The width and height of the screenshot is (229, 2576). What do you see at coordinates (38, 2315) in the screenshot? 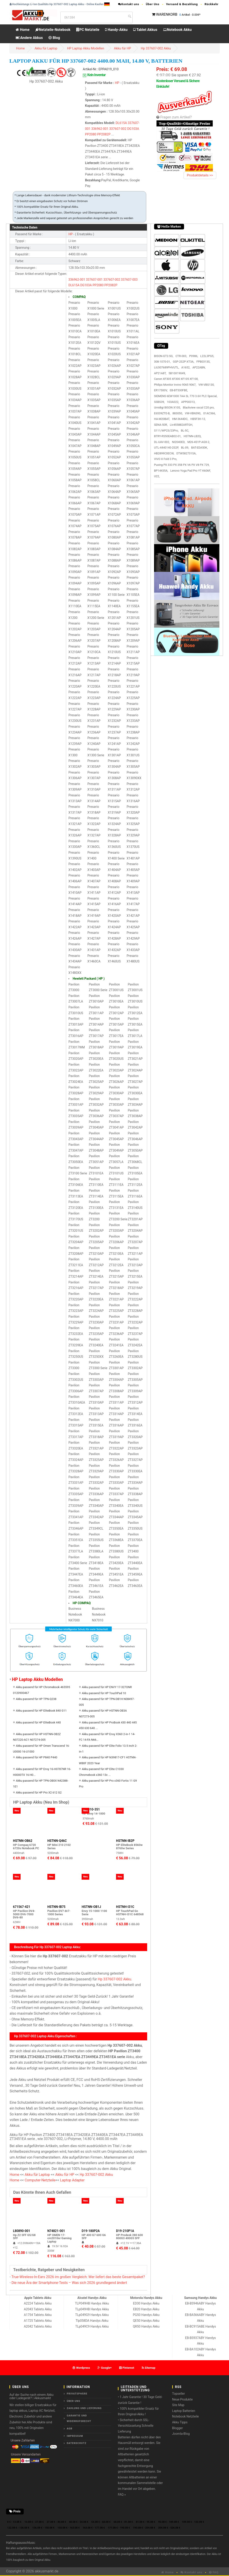
I see `A1754 Tablets Akku` at bounding box center [38, 2315].